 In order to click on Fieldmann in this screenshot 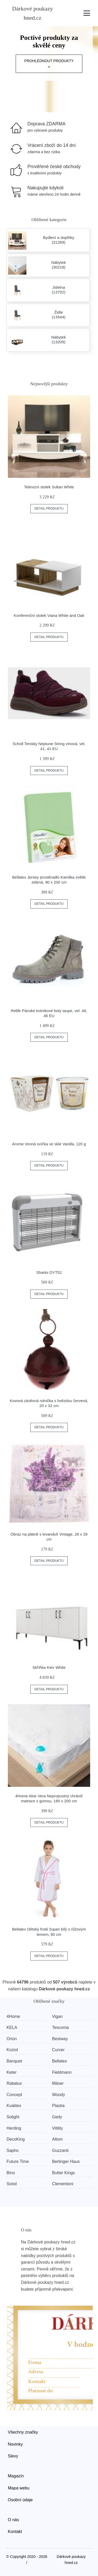, I will do `click(62, 2072)`.